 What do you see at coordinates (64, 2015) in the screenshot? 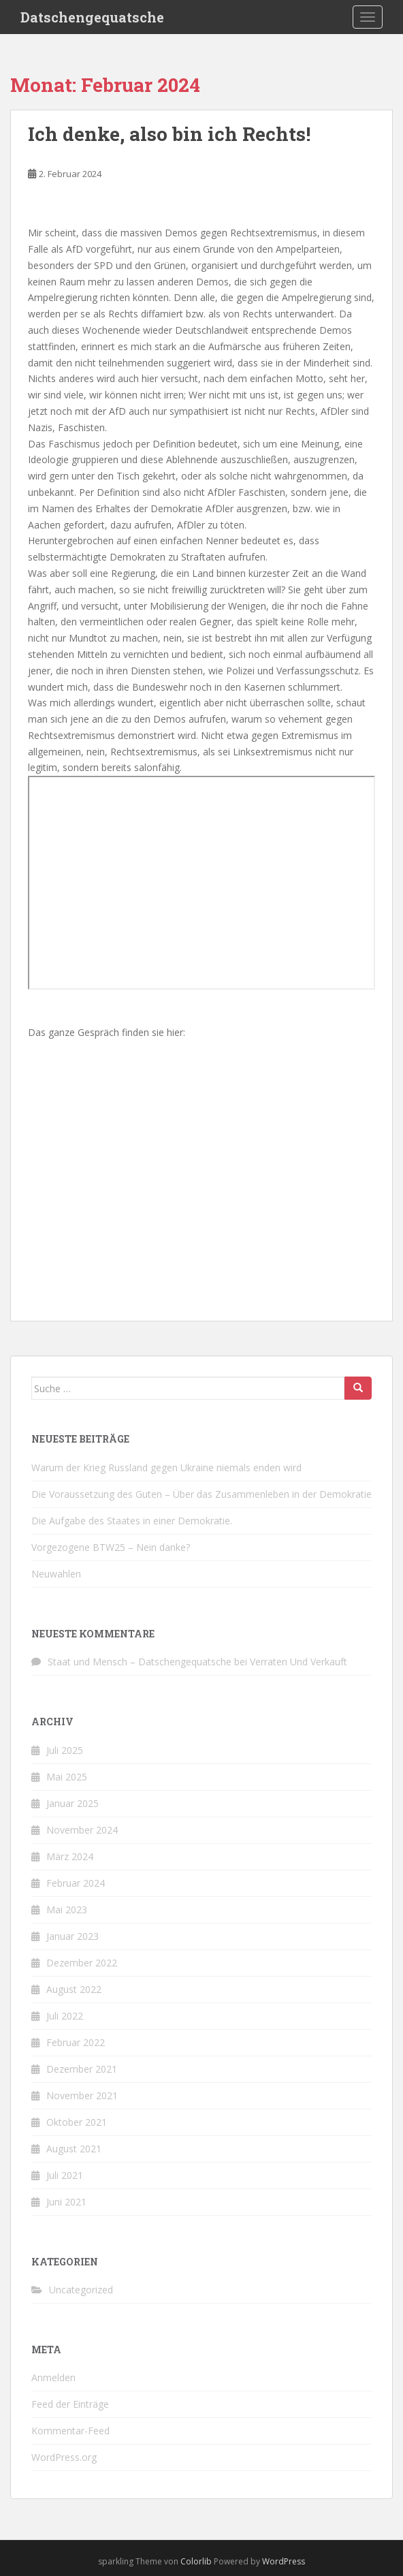
I see `Juli 2022` at bounding box center [64, 2015].